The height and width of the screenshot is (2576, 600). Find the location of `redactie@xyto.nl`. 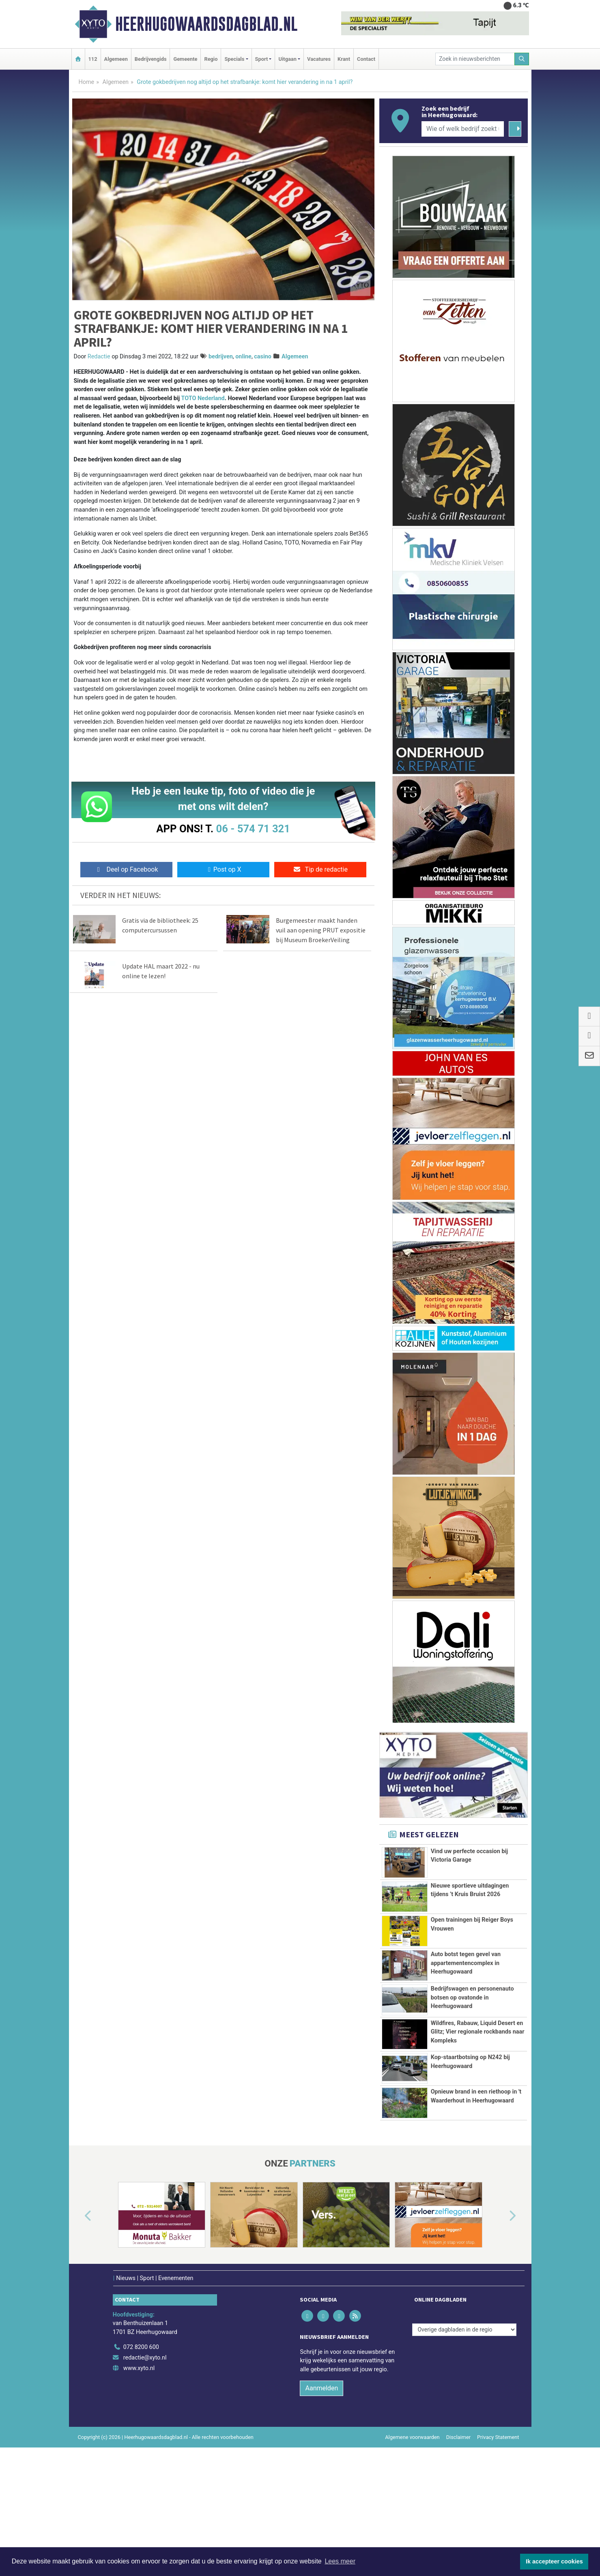

redactie@xyto.nl is located at coordinates (145, 2458).